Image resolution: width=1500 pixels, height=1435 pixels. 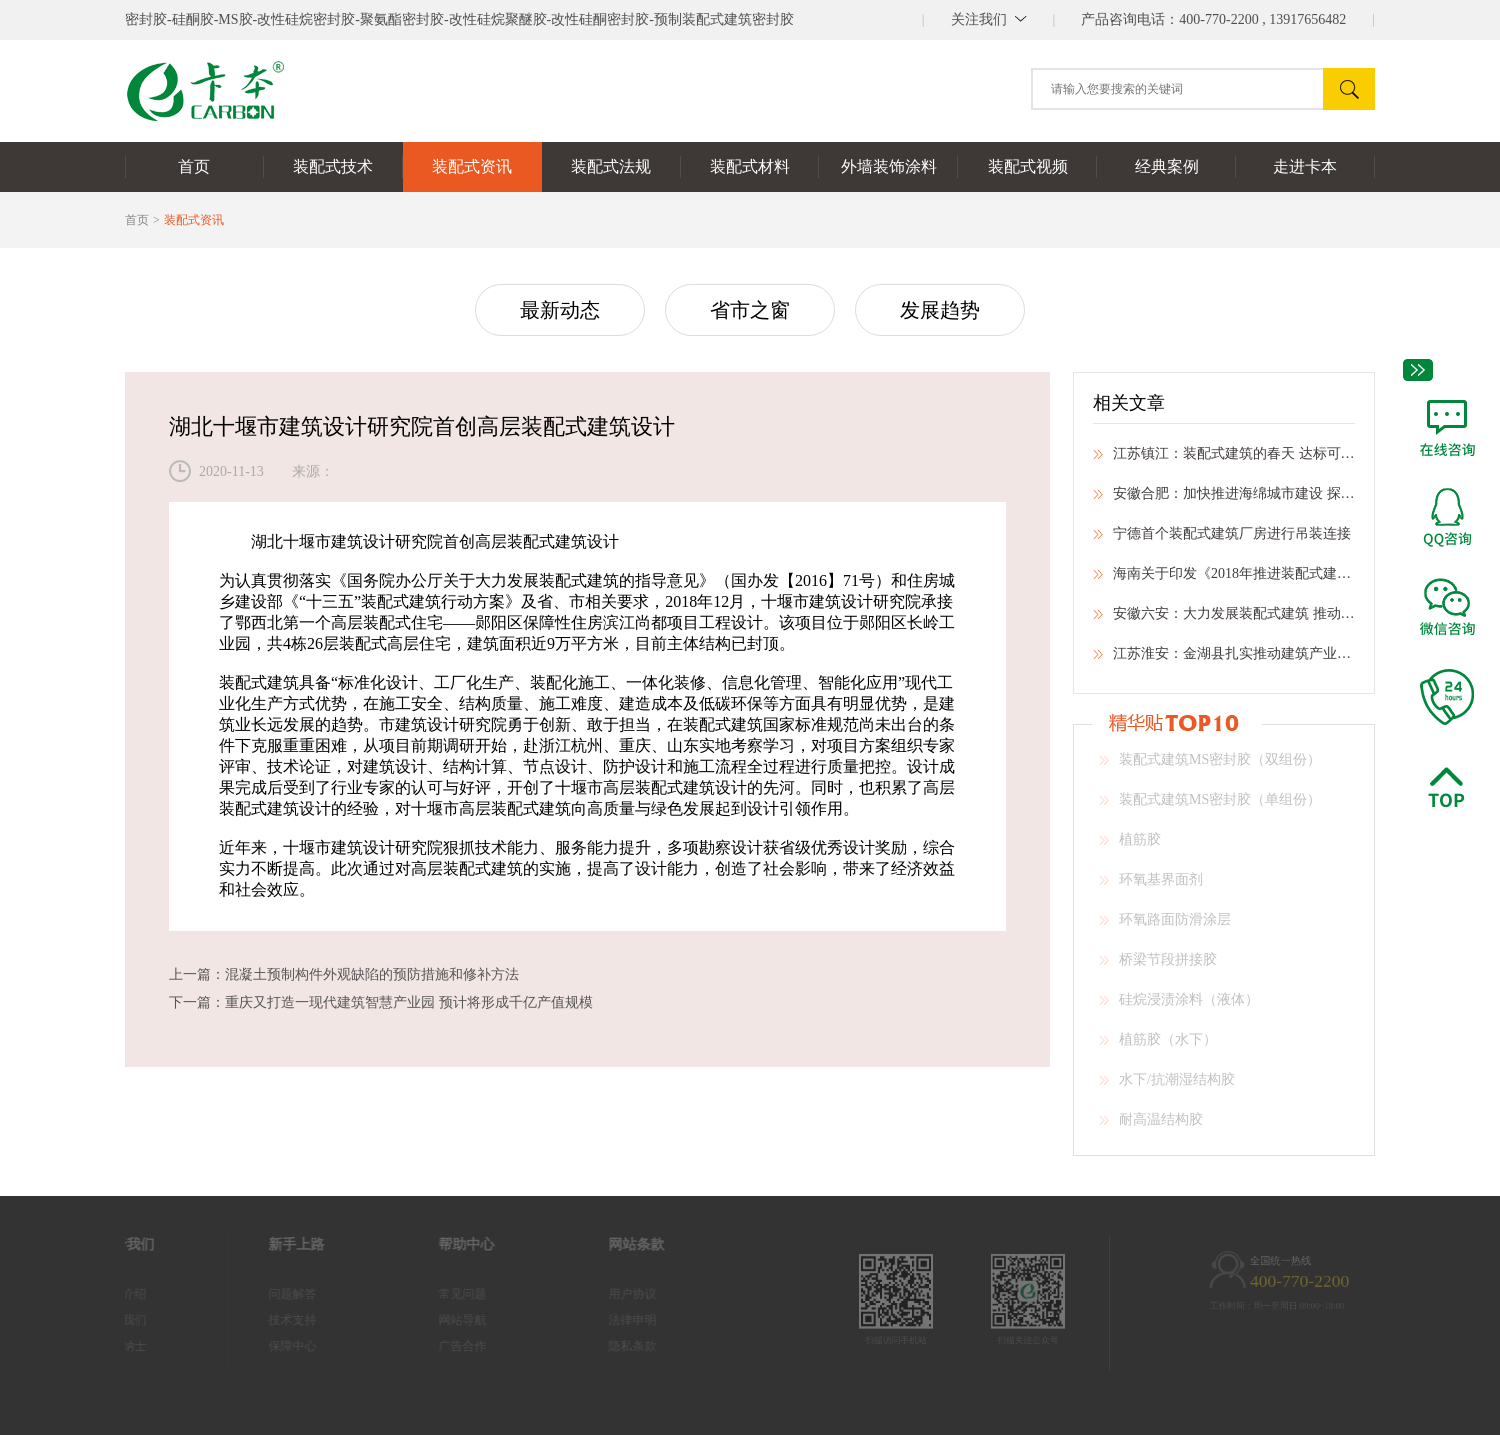 What do you see at coordinates (609, 1320) in the screenshot?
I see `法律申明` at bounding box center [609, 1320].